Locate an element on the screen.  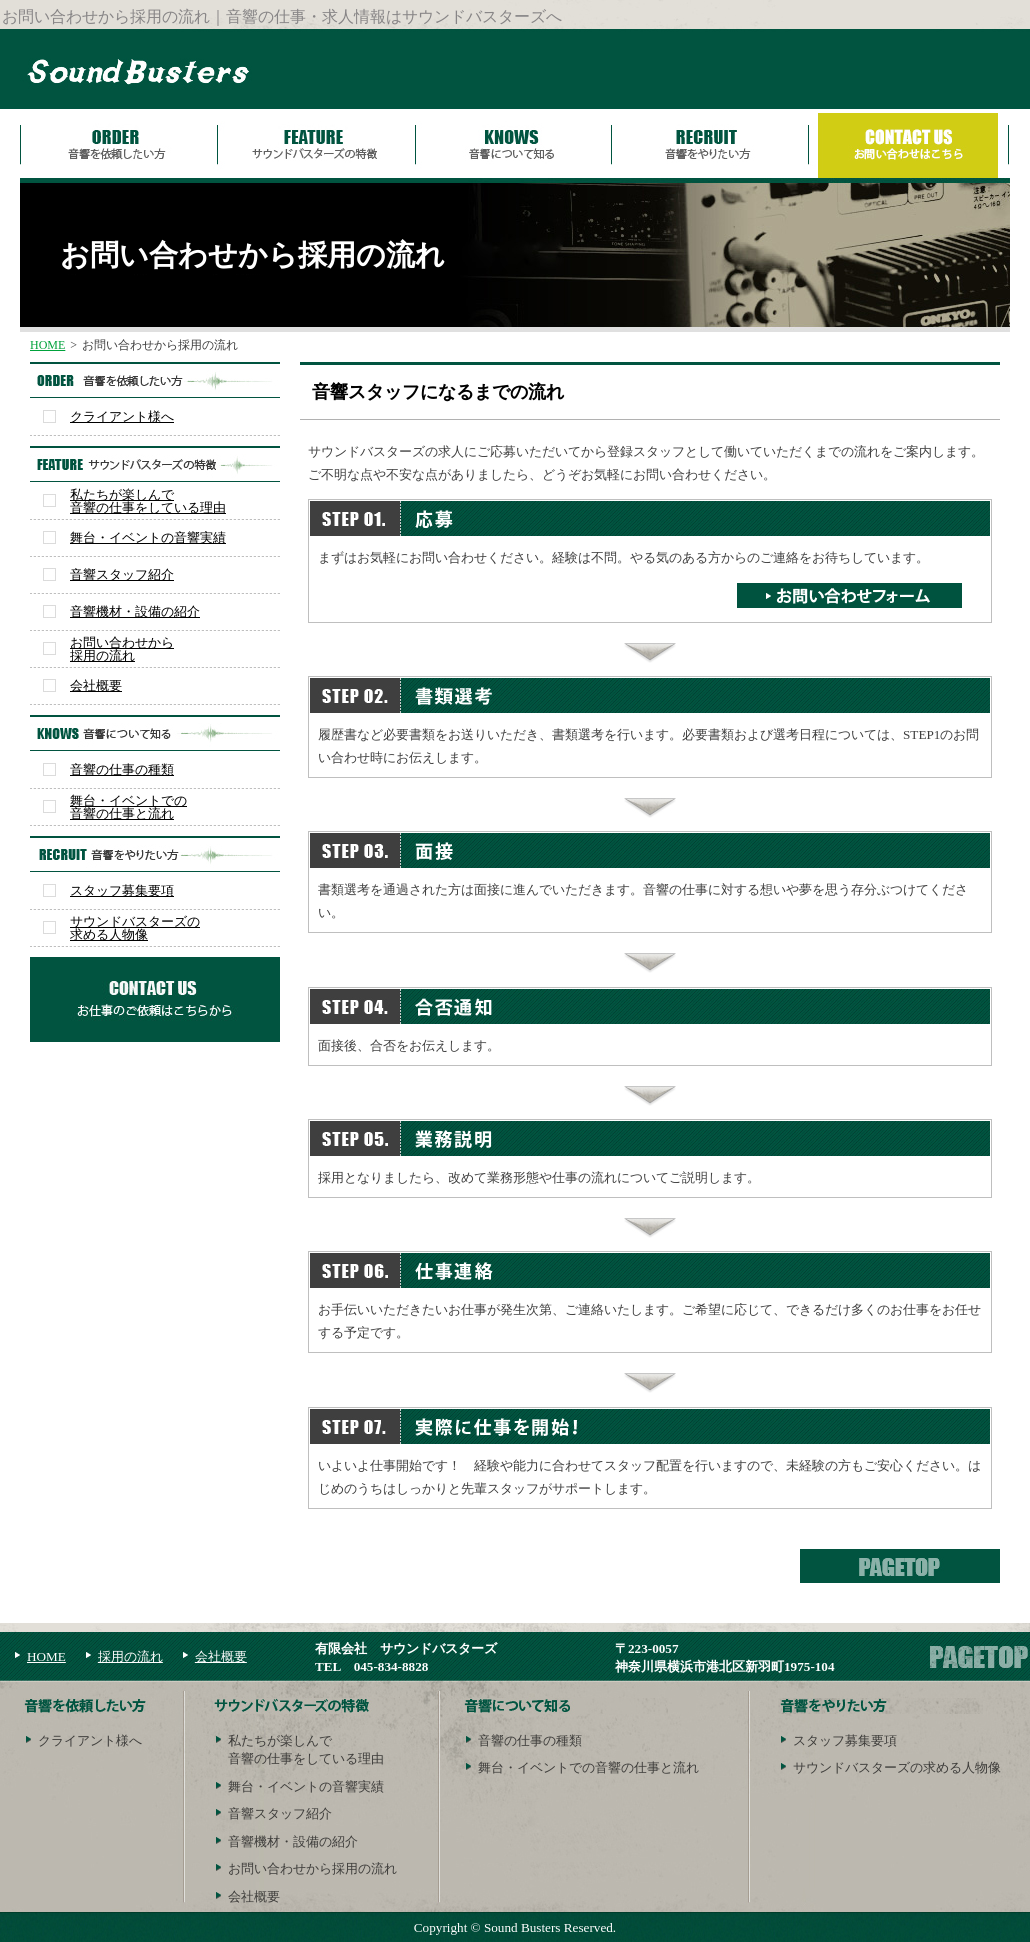
音響機材・設備の紹介 is located at coordinates (135, 611).